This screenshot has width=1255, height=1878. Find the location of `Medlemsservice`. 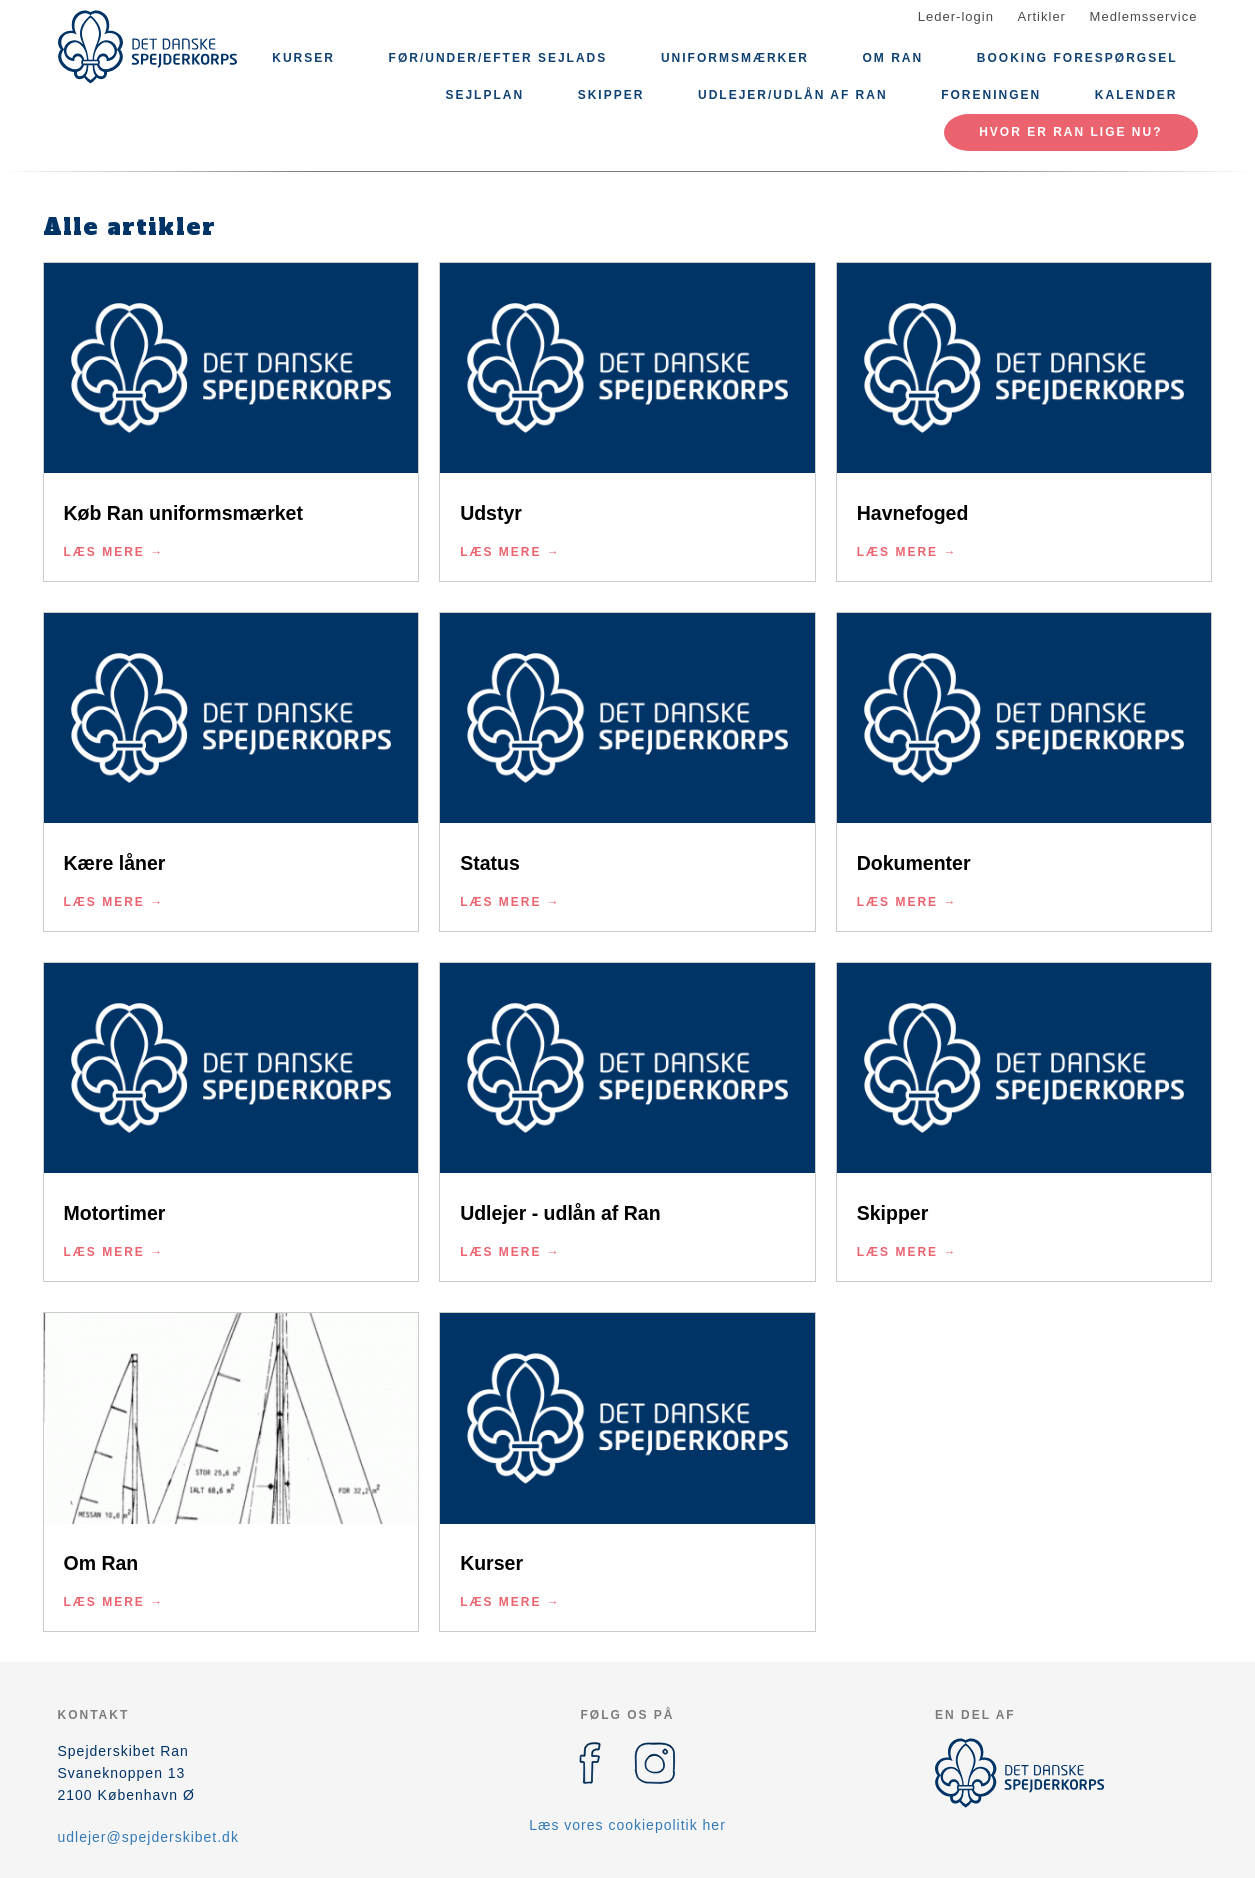

Medlemsservice is located at coordinates (1144, 16).